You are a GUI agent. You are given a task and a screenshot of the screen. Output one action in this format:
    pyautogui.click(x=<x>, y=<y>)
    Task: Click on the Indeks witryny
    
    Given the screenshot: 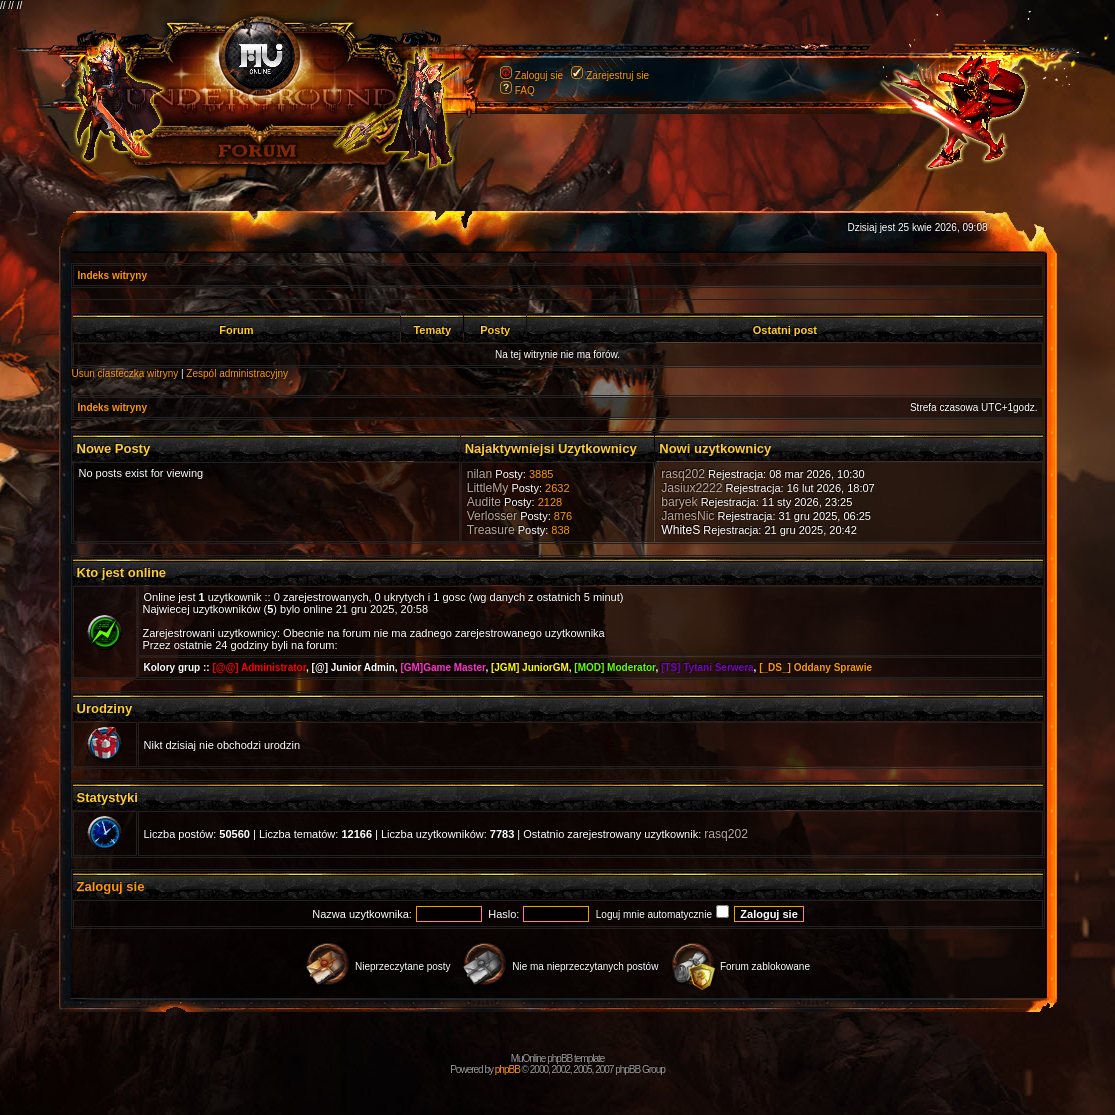 What is the action you would take?
    pyautogui.click(x=112, y=275)
    